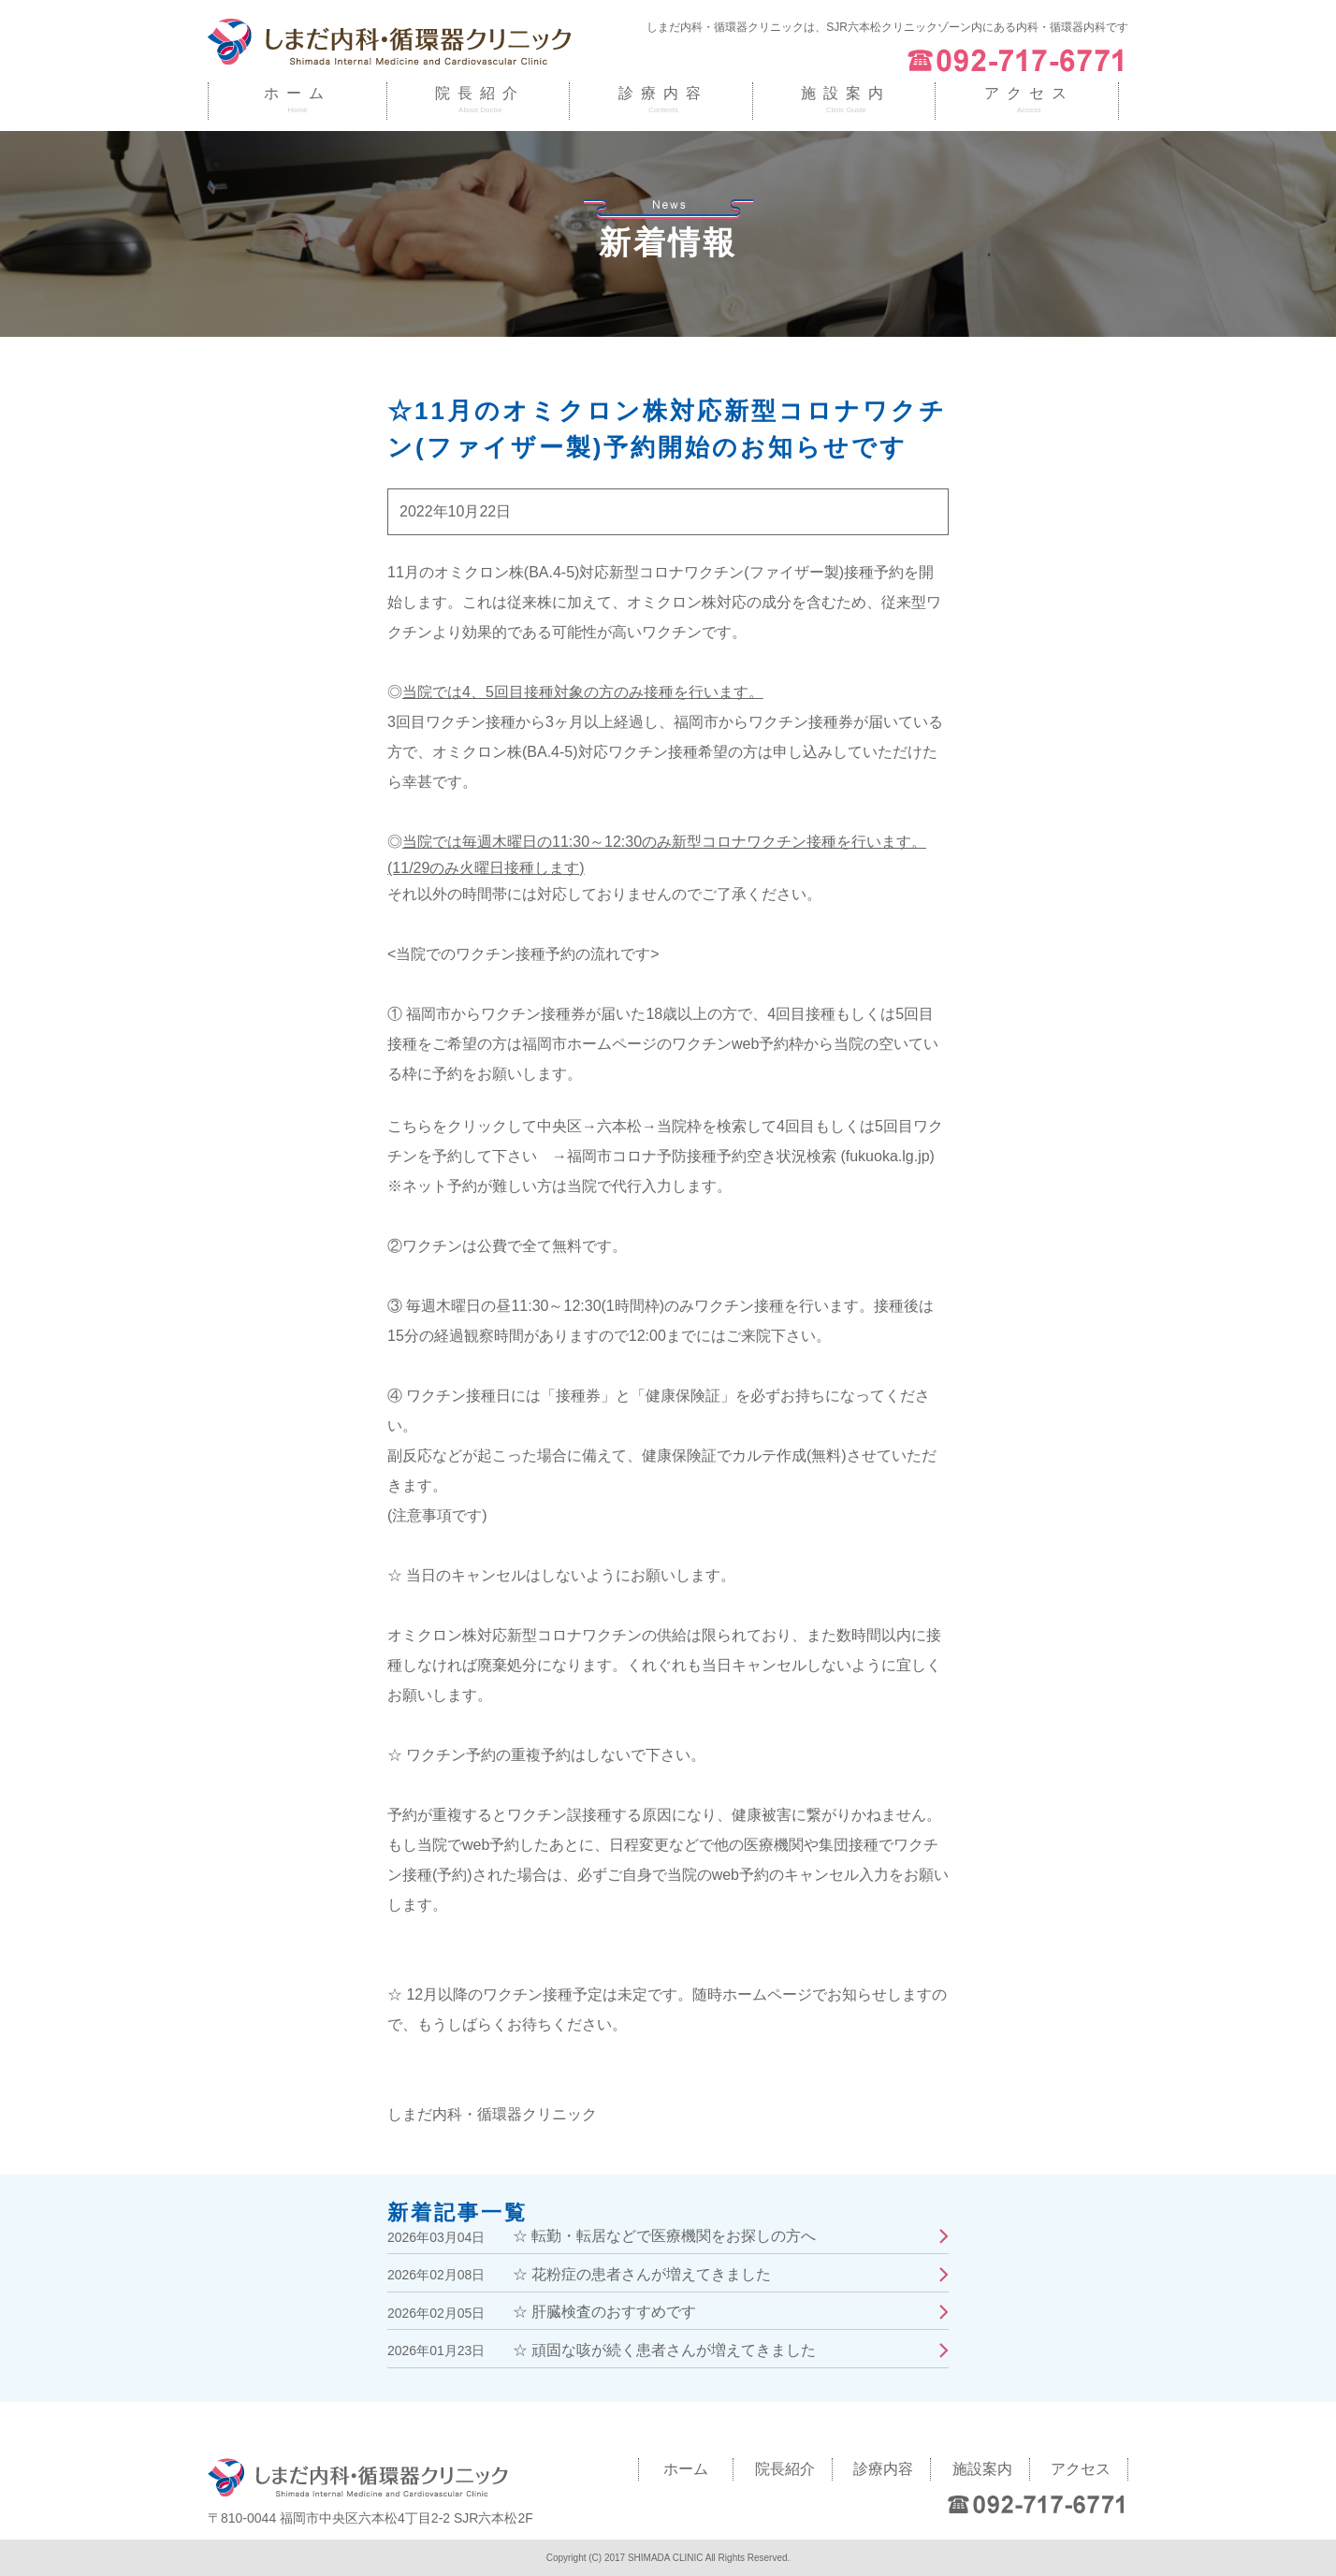  What do you see at coordinates (663, 93) in the screenshot?
I see `診療内容` at bounding box center [663, 93].